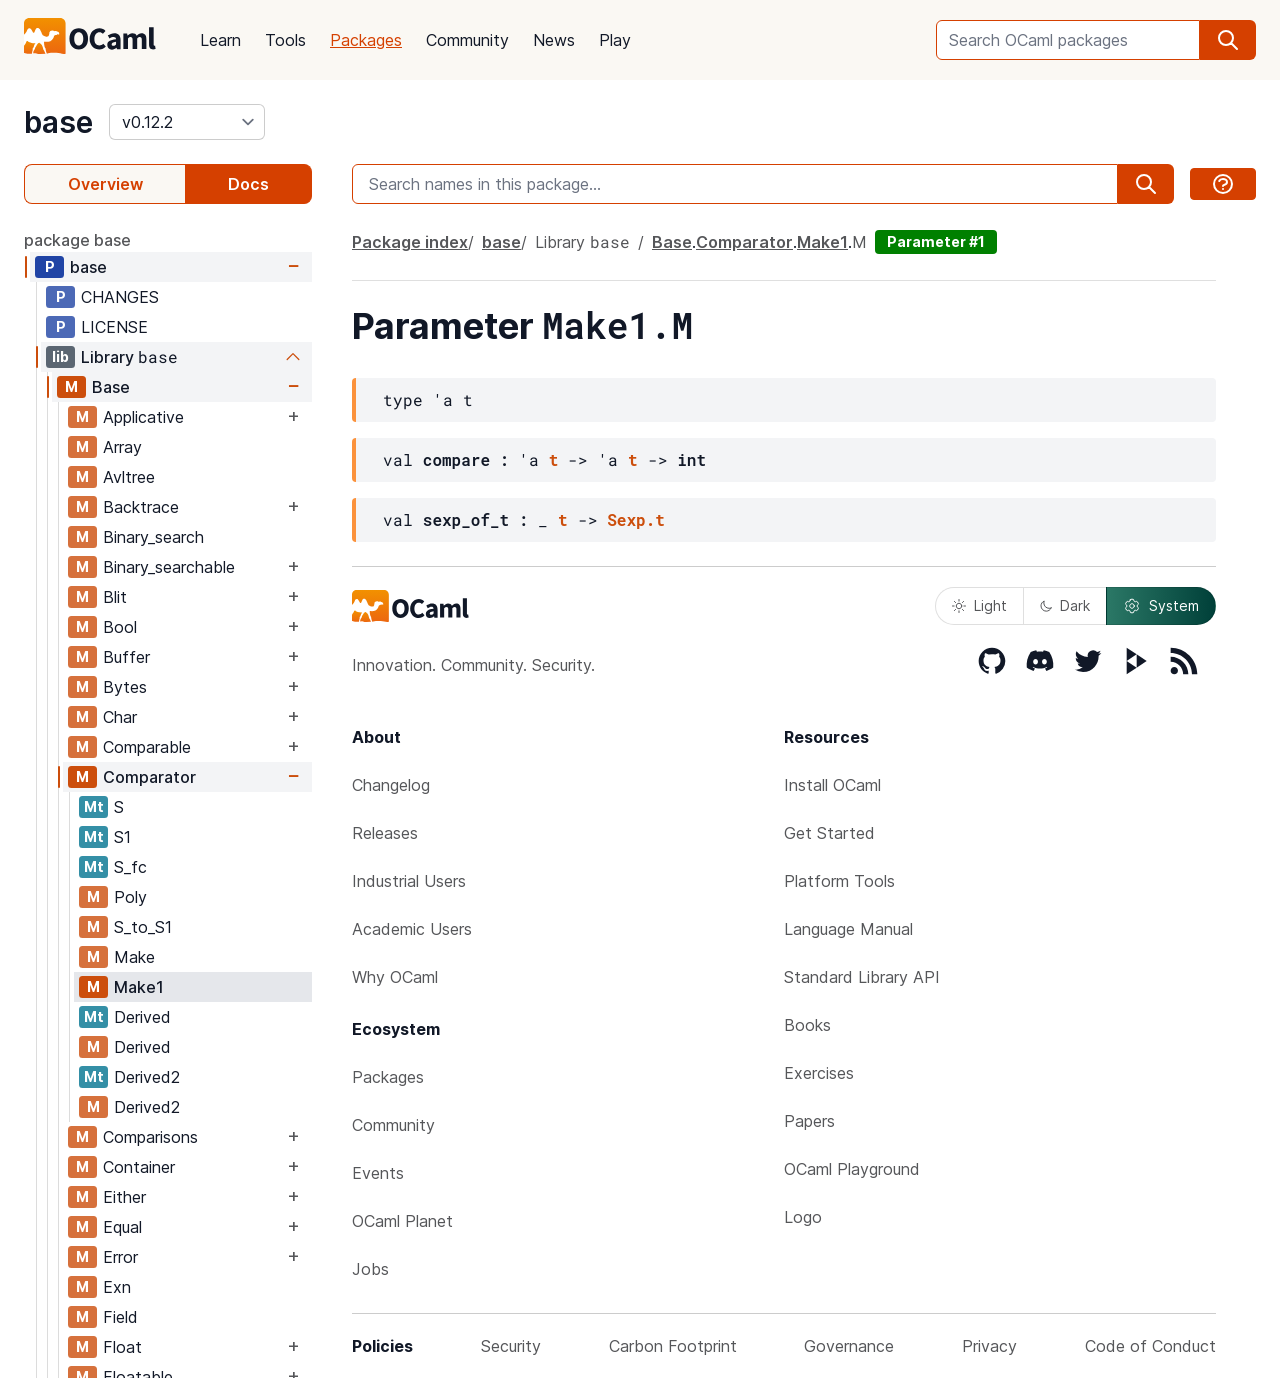  I want to click on Equal, so click(122, 1227).